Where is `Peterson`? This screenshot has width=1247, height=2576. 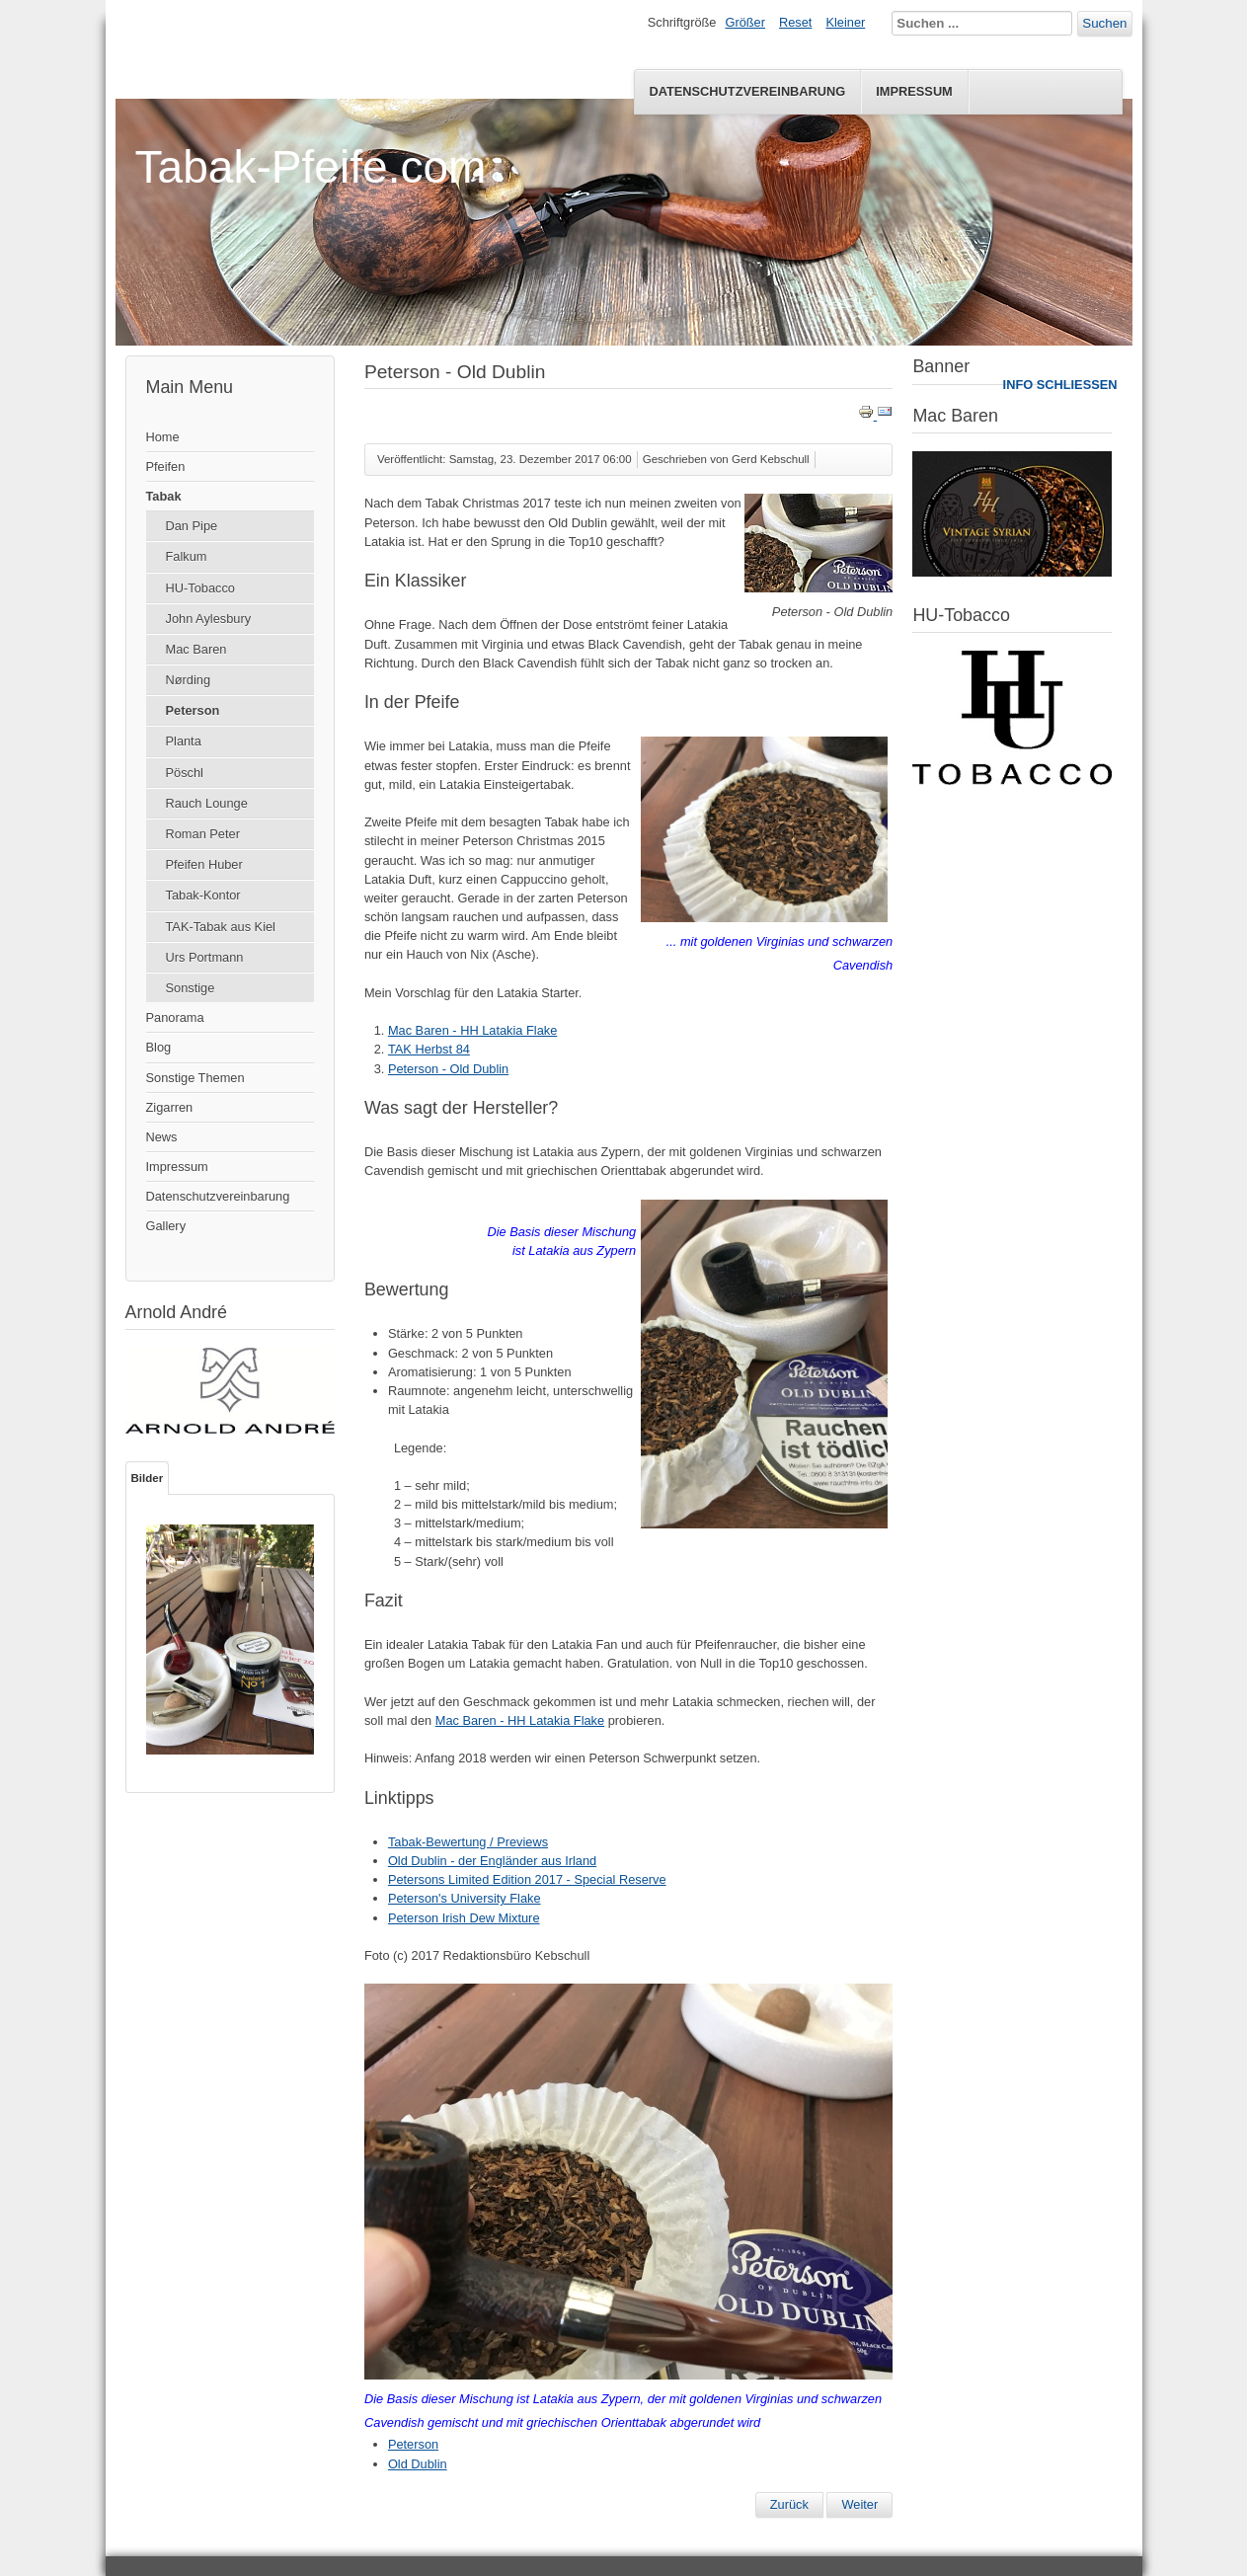
Peterson is located at coordinates (193, 710).